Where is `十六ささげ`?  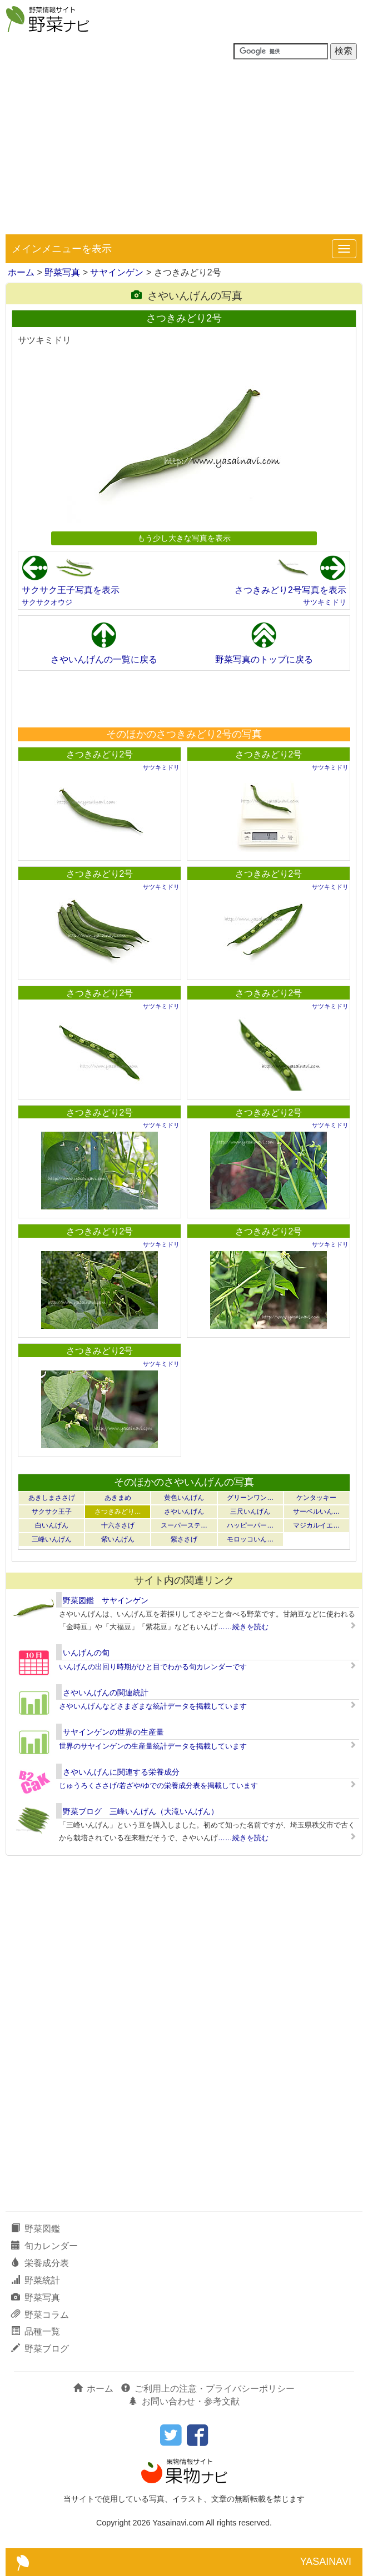 十六ささげ is located at coordinates (118, 1525).